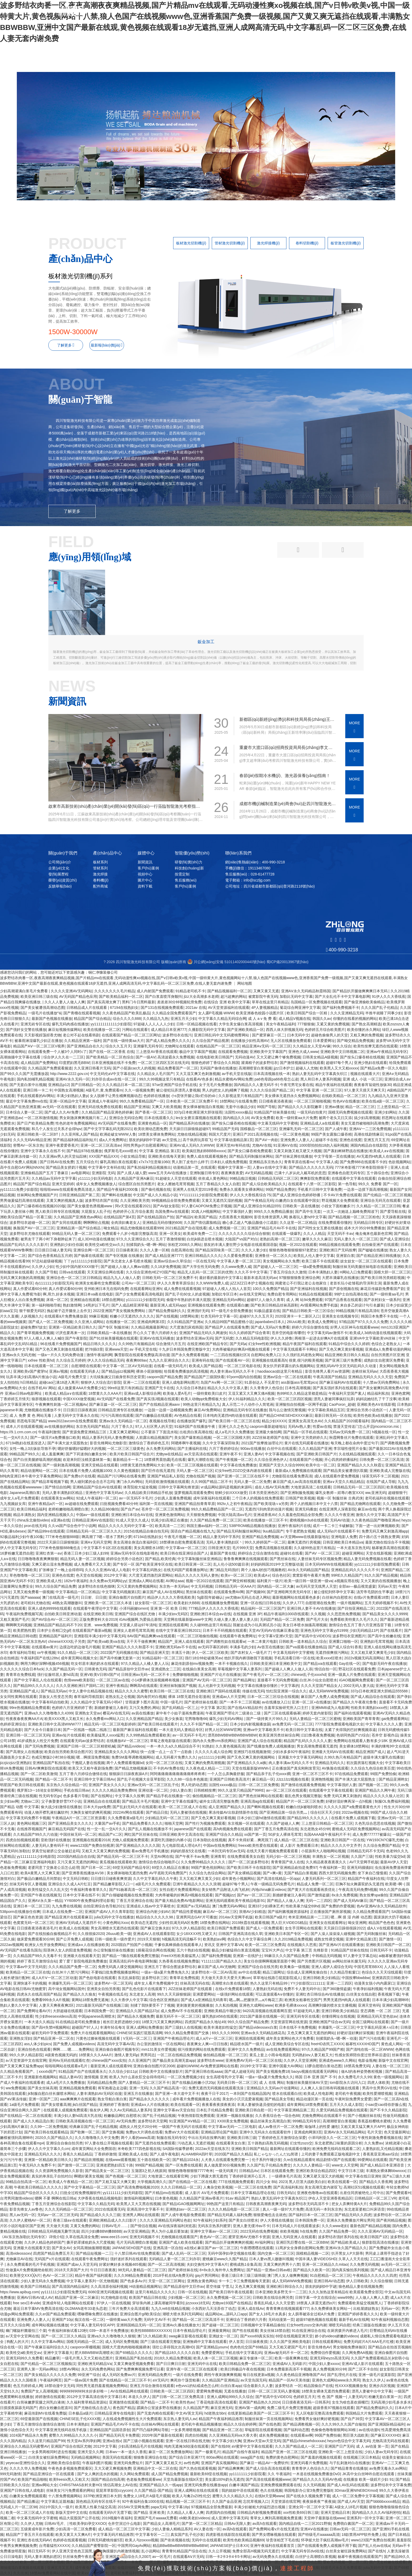 The image size is (412, 2576). I want to click on 一本二本黄片电影, so click(262, 1641).